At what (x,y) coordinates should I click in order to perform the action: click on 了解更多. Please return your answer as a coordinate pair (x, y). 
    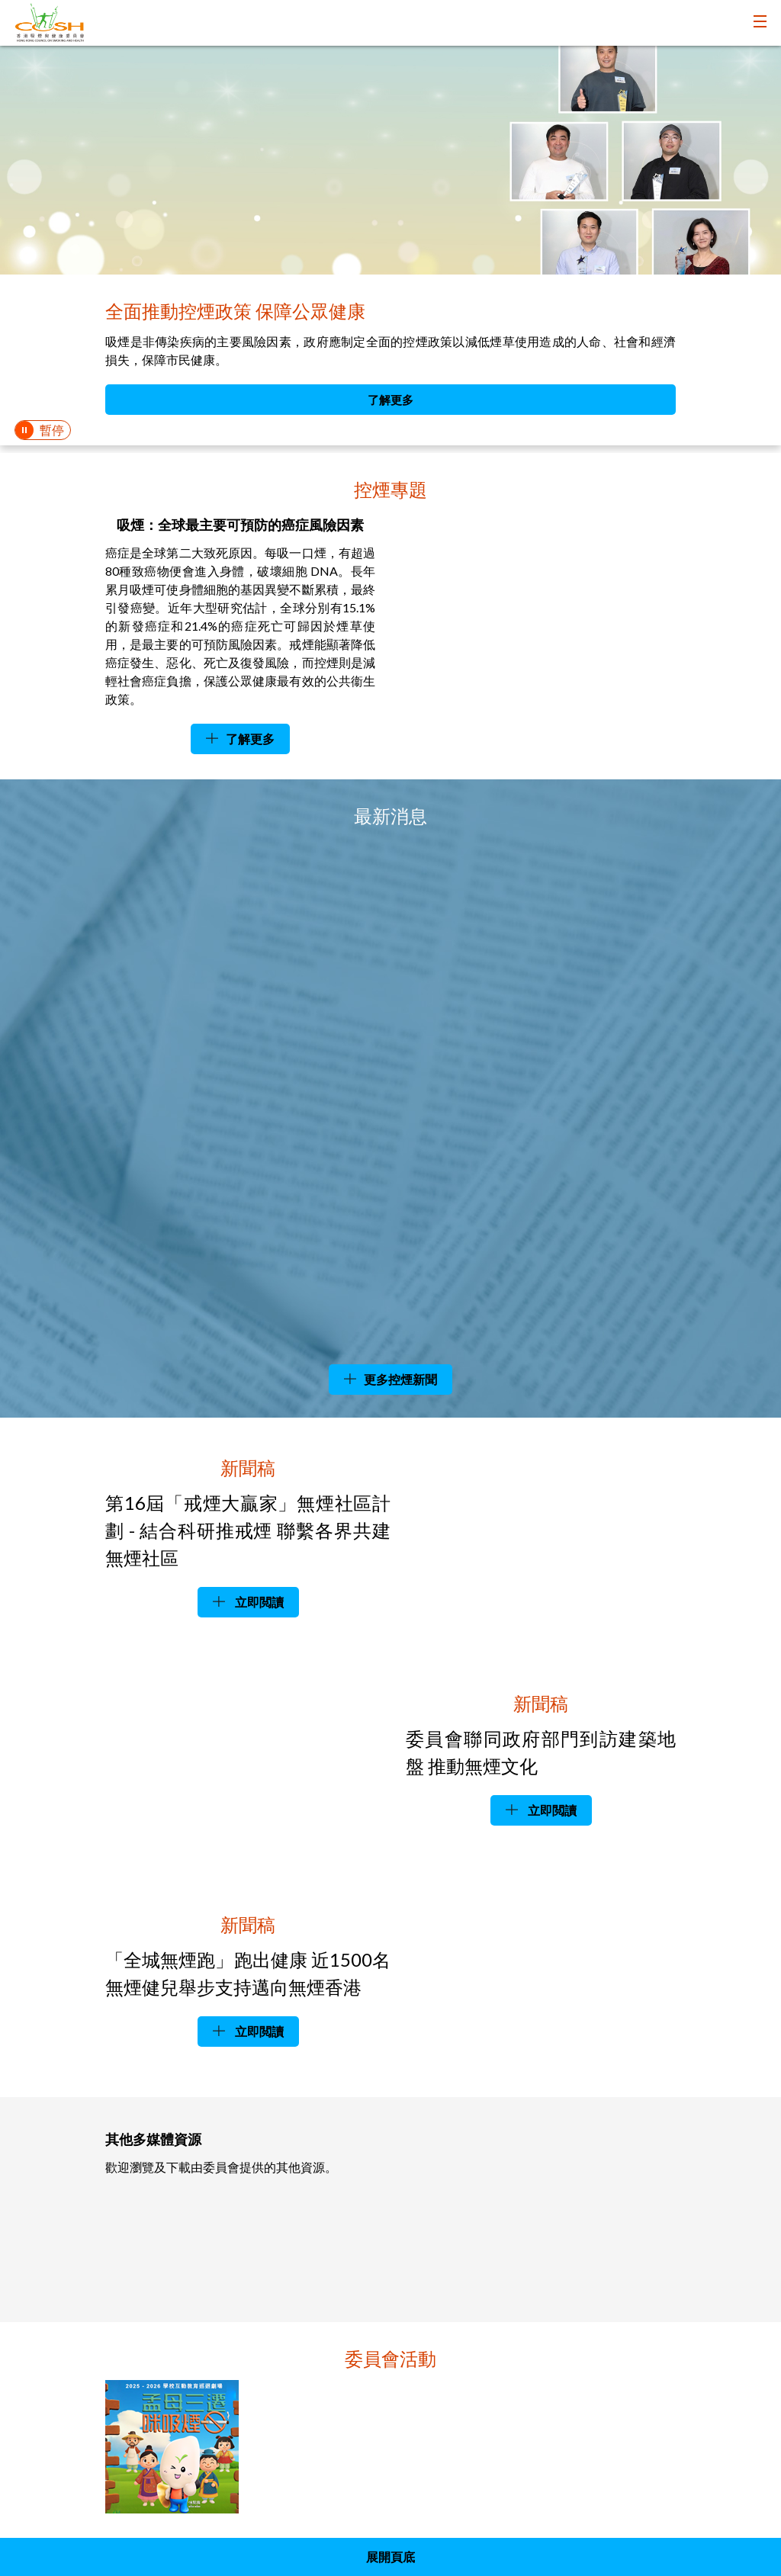
    Looking at the image, I should click on (390, 399).